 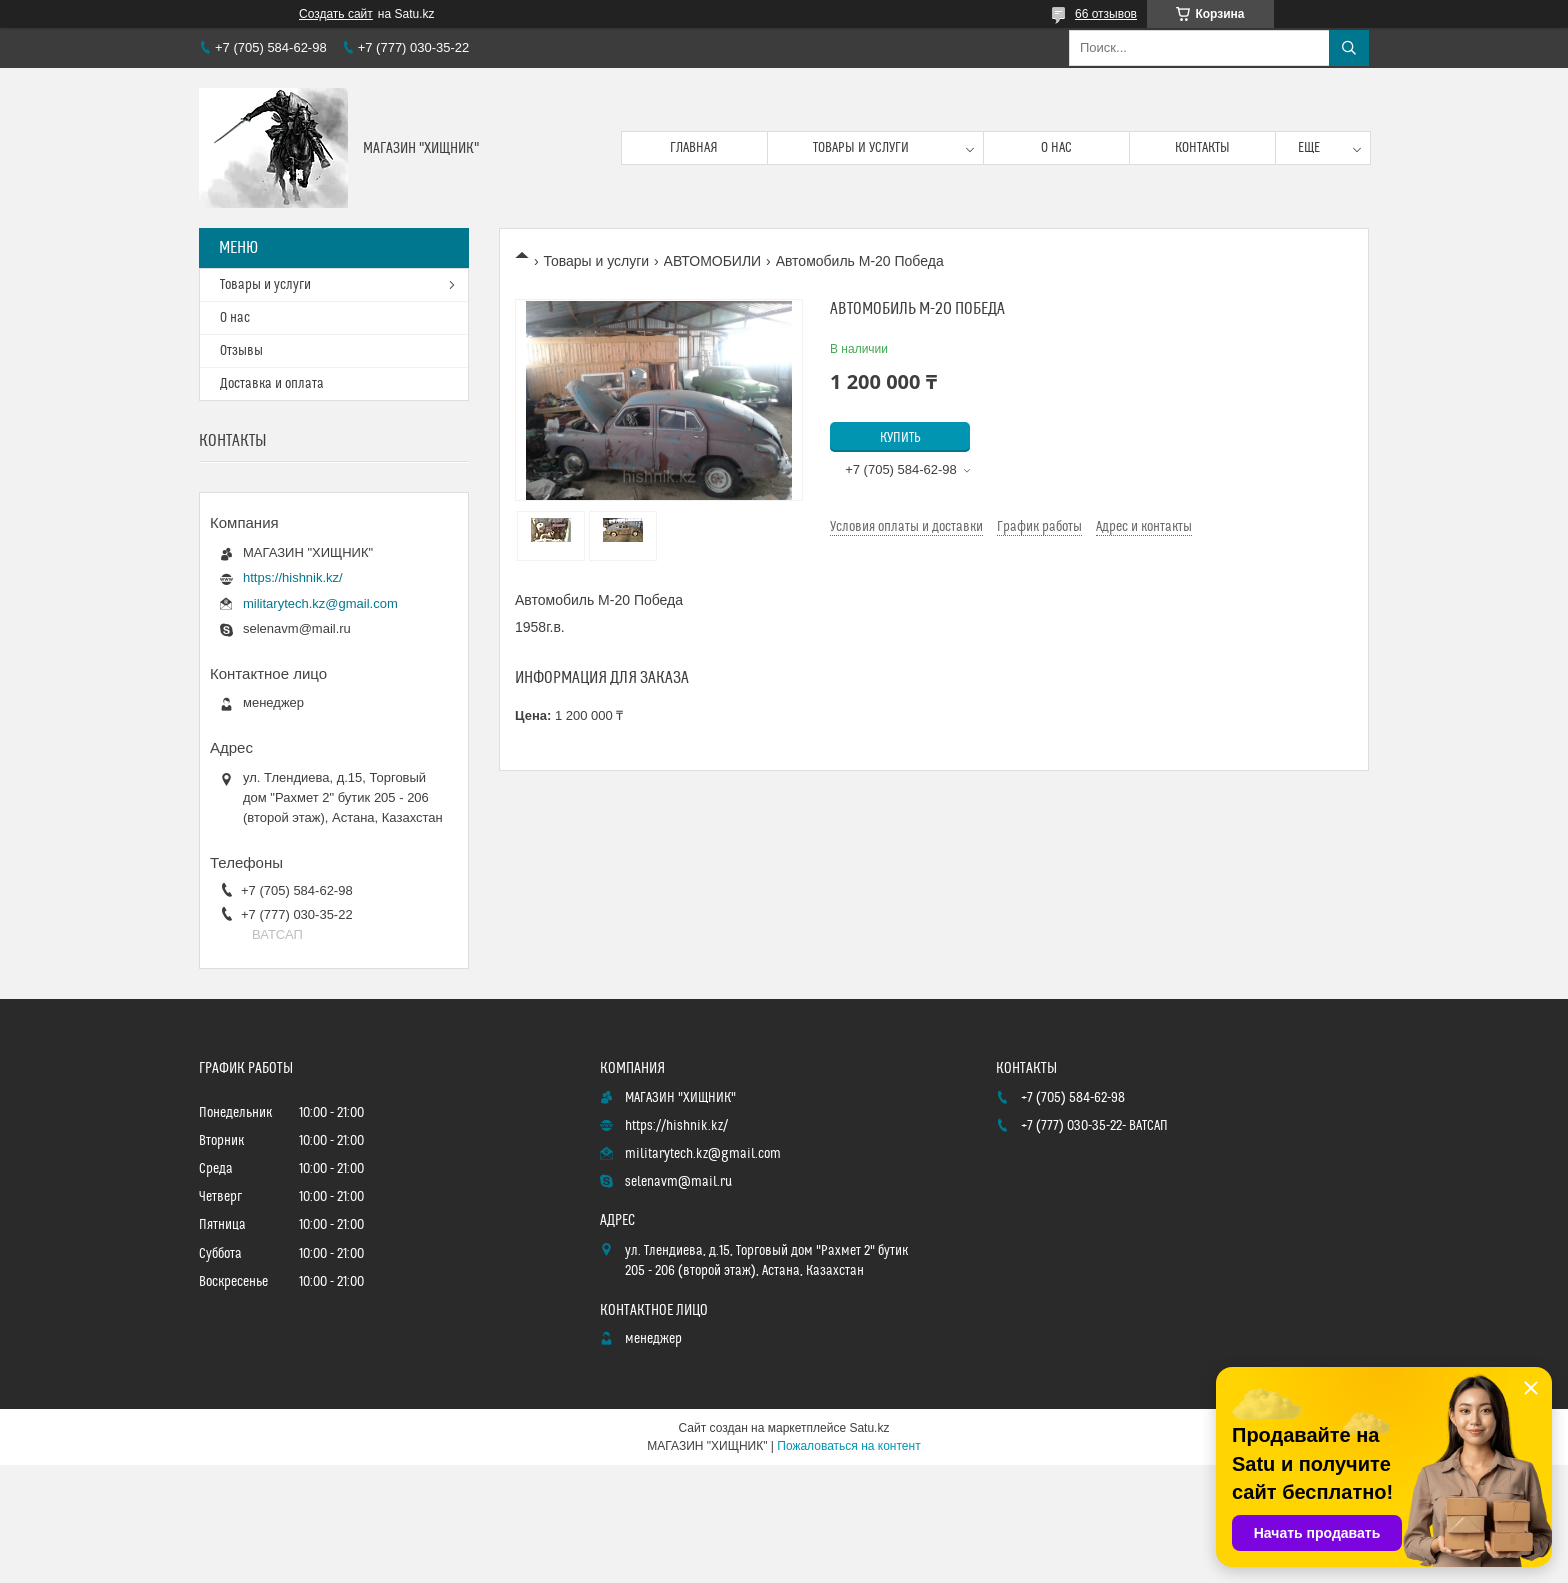 What do you see at coordinates (694, 148) in the screenshot?
I see `Главная` at bounding box center [694, 148].